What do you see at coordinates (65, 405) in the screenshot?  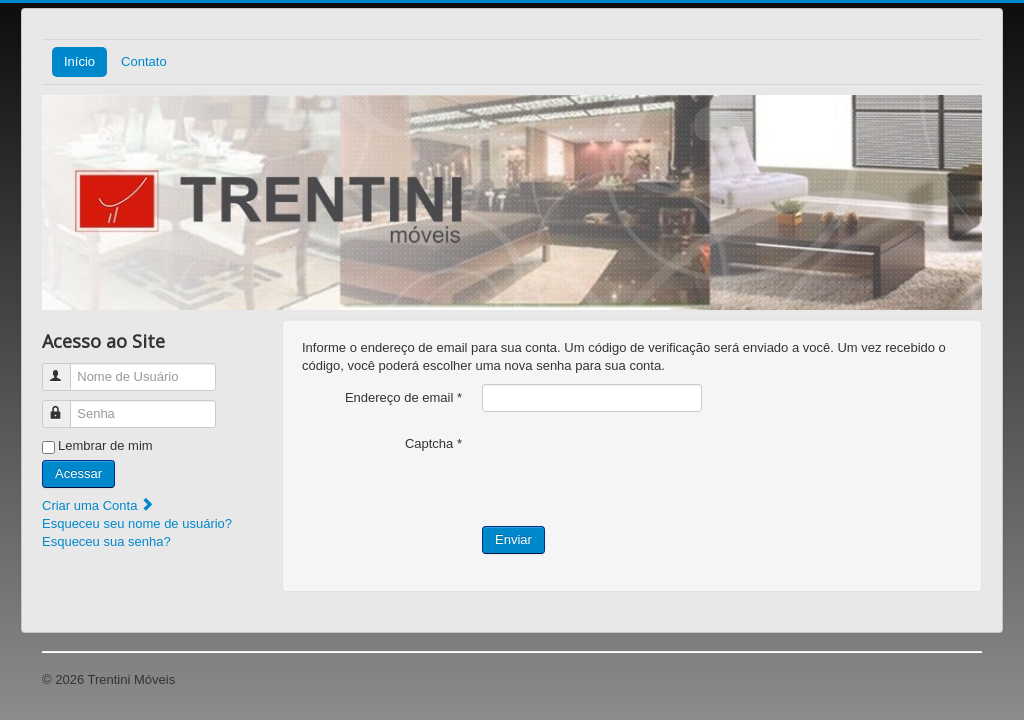 I see `Senha` at bounding box center [65, 405].